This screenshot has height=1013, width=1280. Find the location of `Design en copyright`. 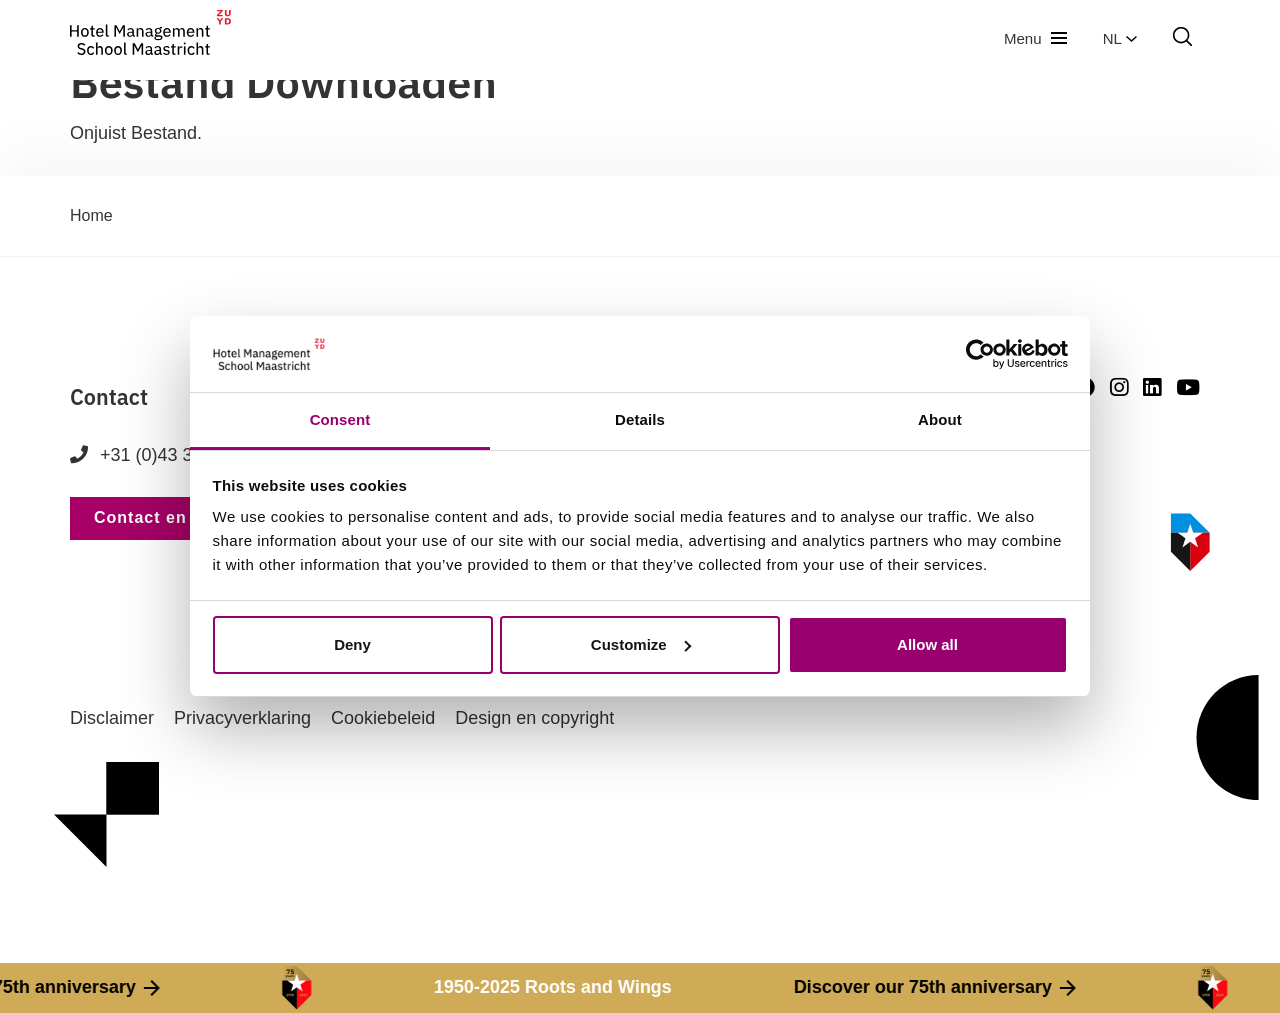

Design en copyright is located at coordinates (534, 718).